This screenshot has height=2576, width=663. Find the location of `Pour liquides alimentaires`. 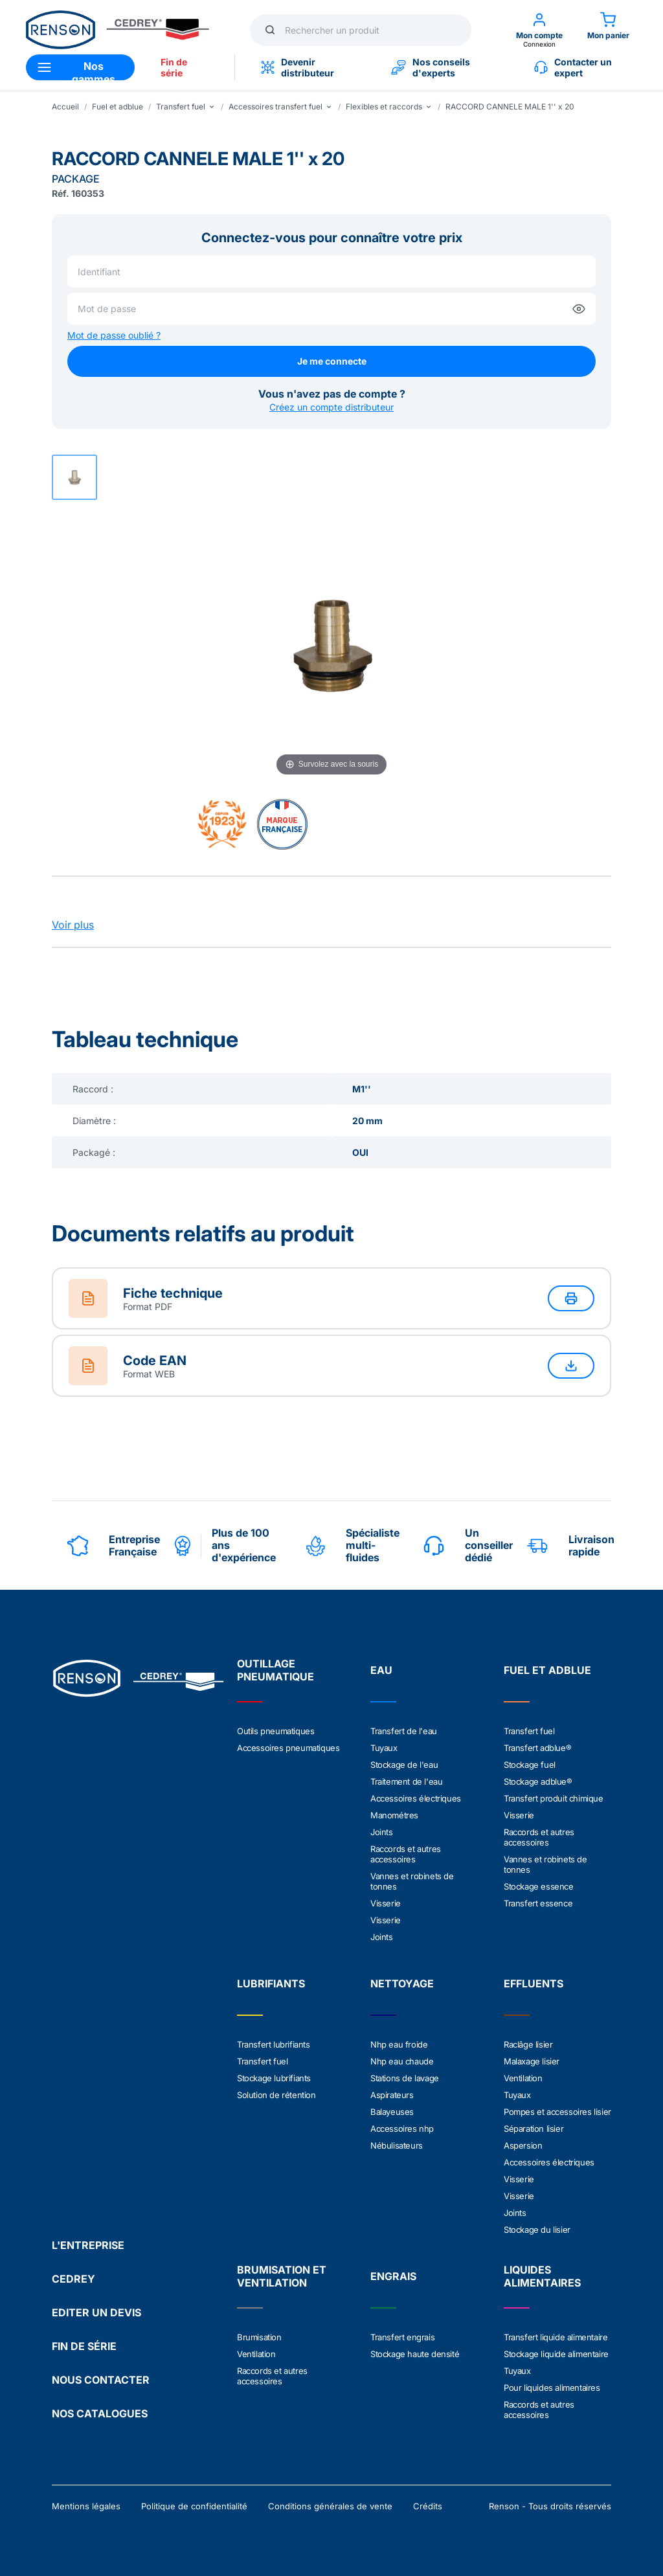

Pour liquides alimentaires is located at coordinates (552, 2387).